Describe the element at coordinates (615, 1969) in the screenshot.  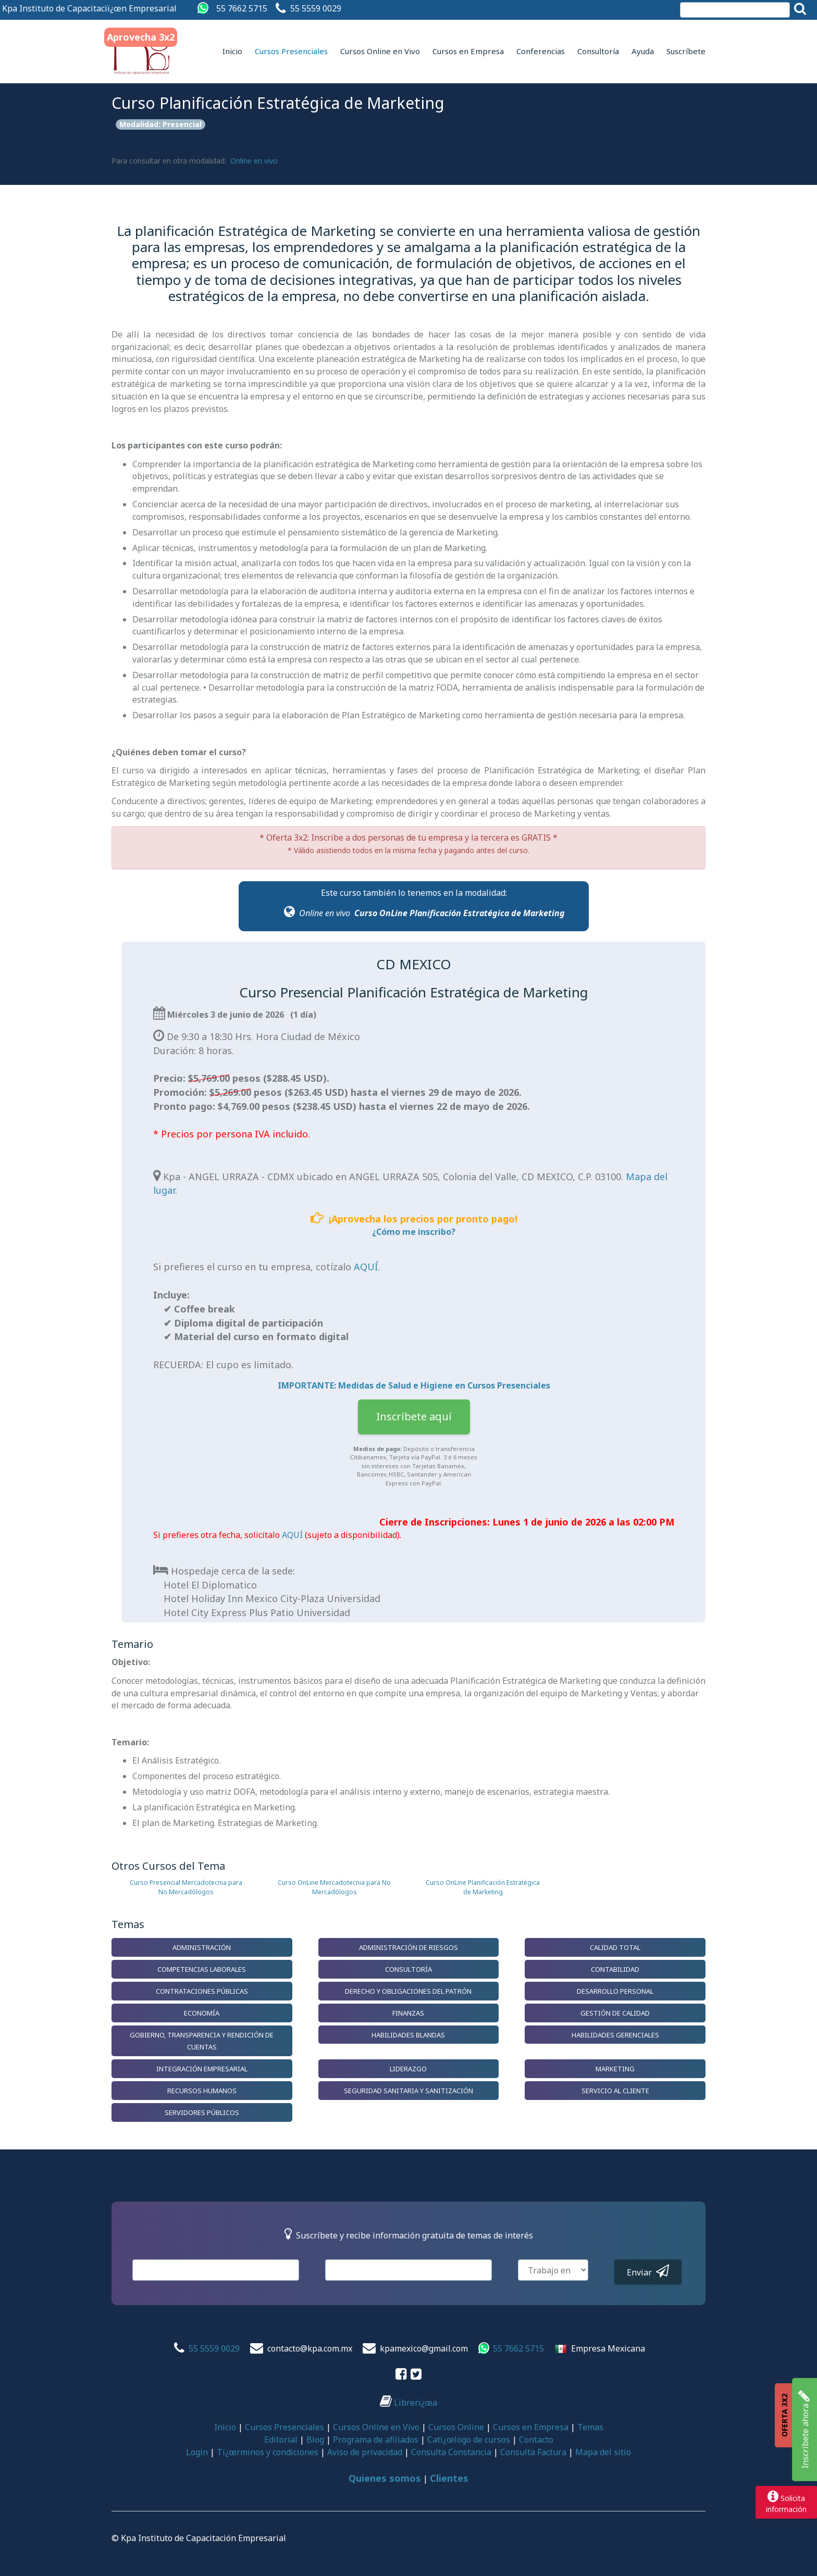
I see `Contabilidad` at that location.